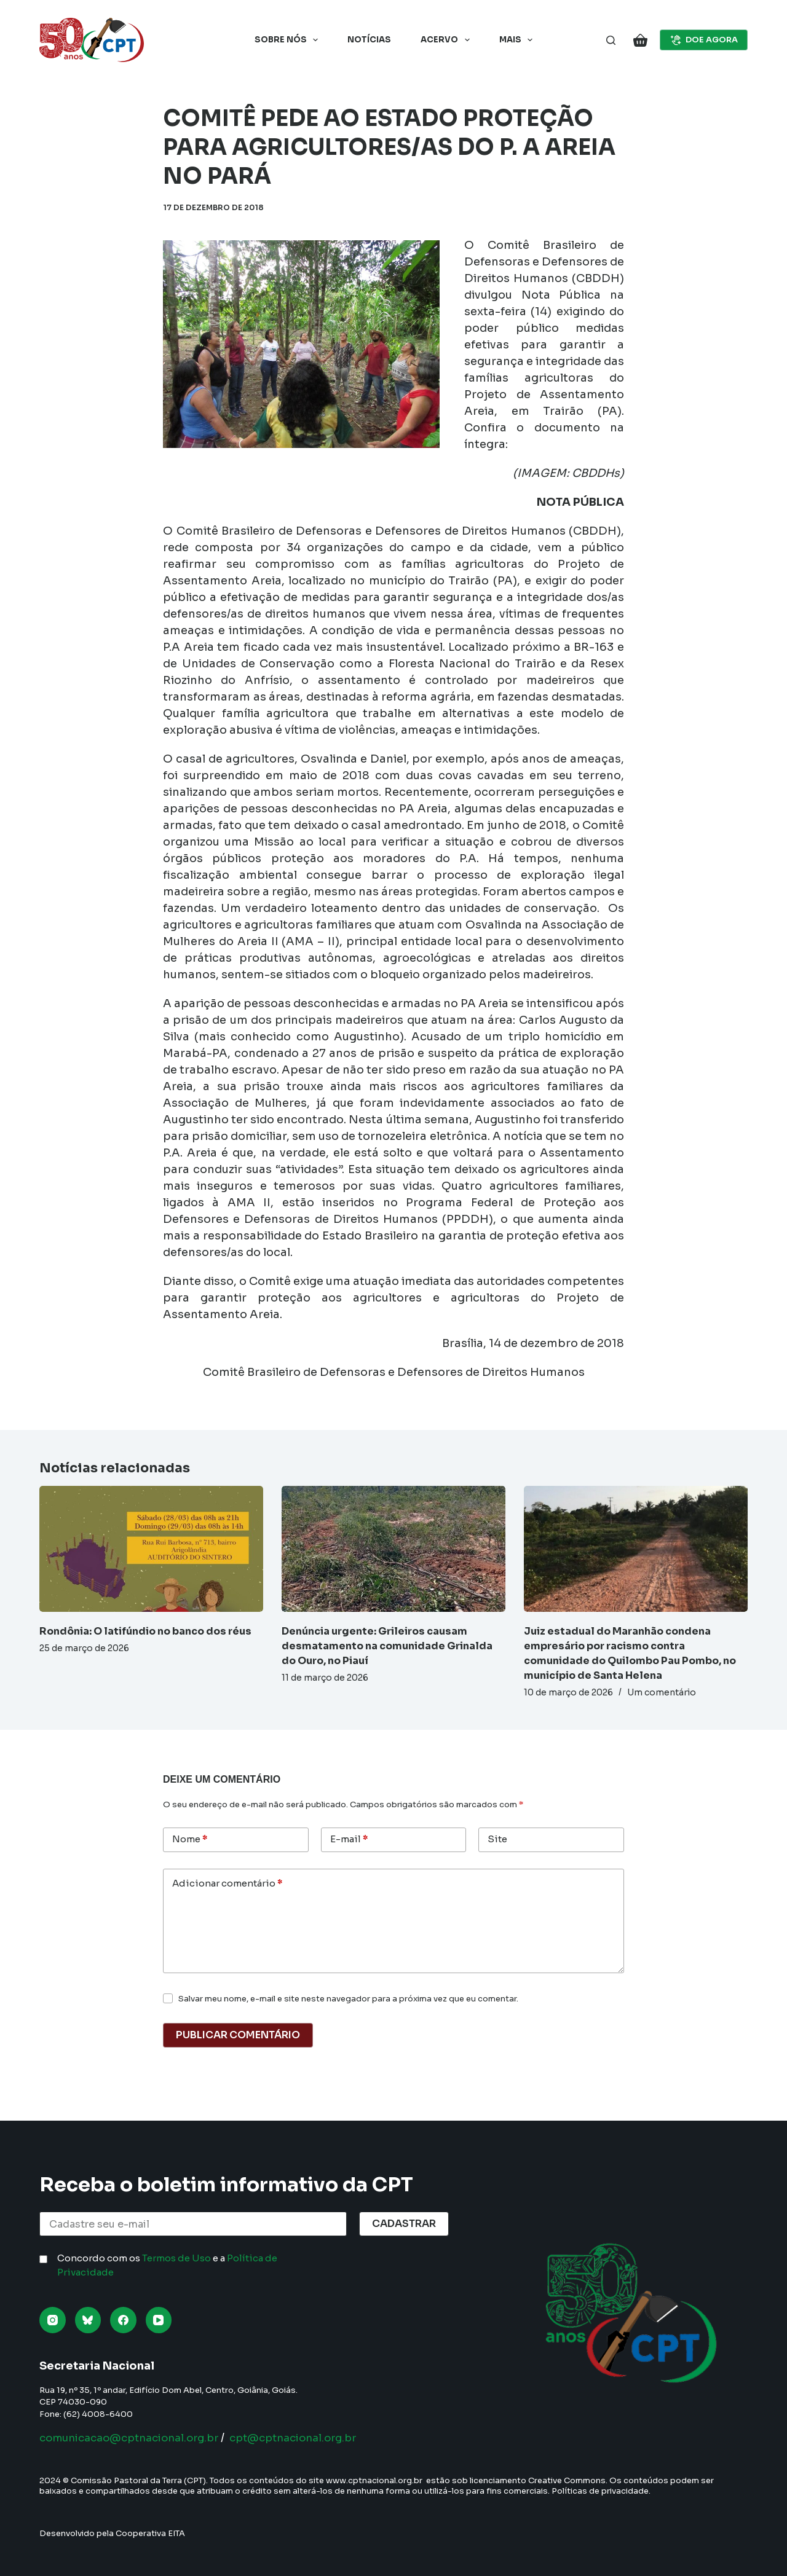 This screenshot has height=2576, width=787. Describe the element at coordinates (661, 1692) in the screenshot. I see `Um comentário` at that location.